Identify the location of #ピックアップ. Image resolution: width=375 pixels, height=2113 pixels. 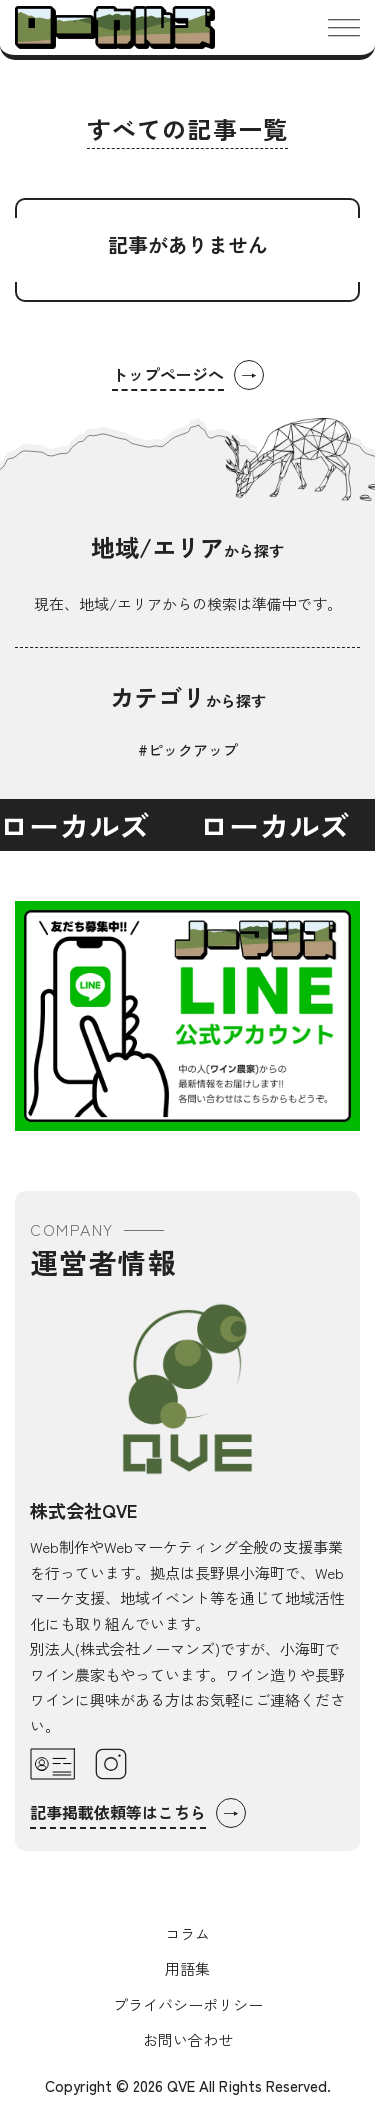
(188, 750).